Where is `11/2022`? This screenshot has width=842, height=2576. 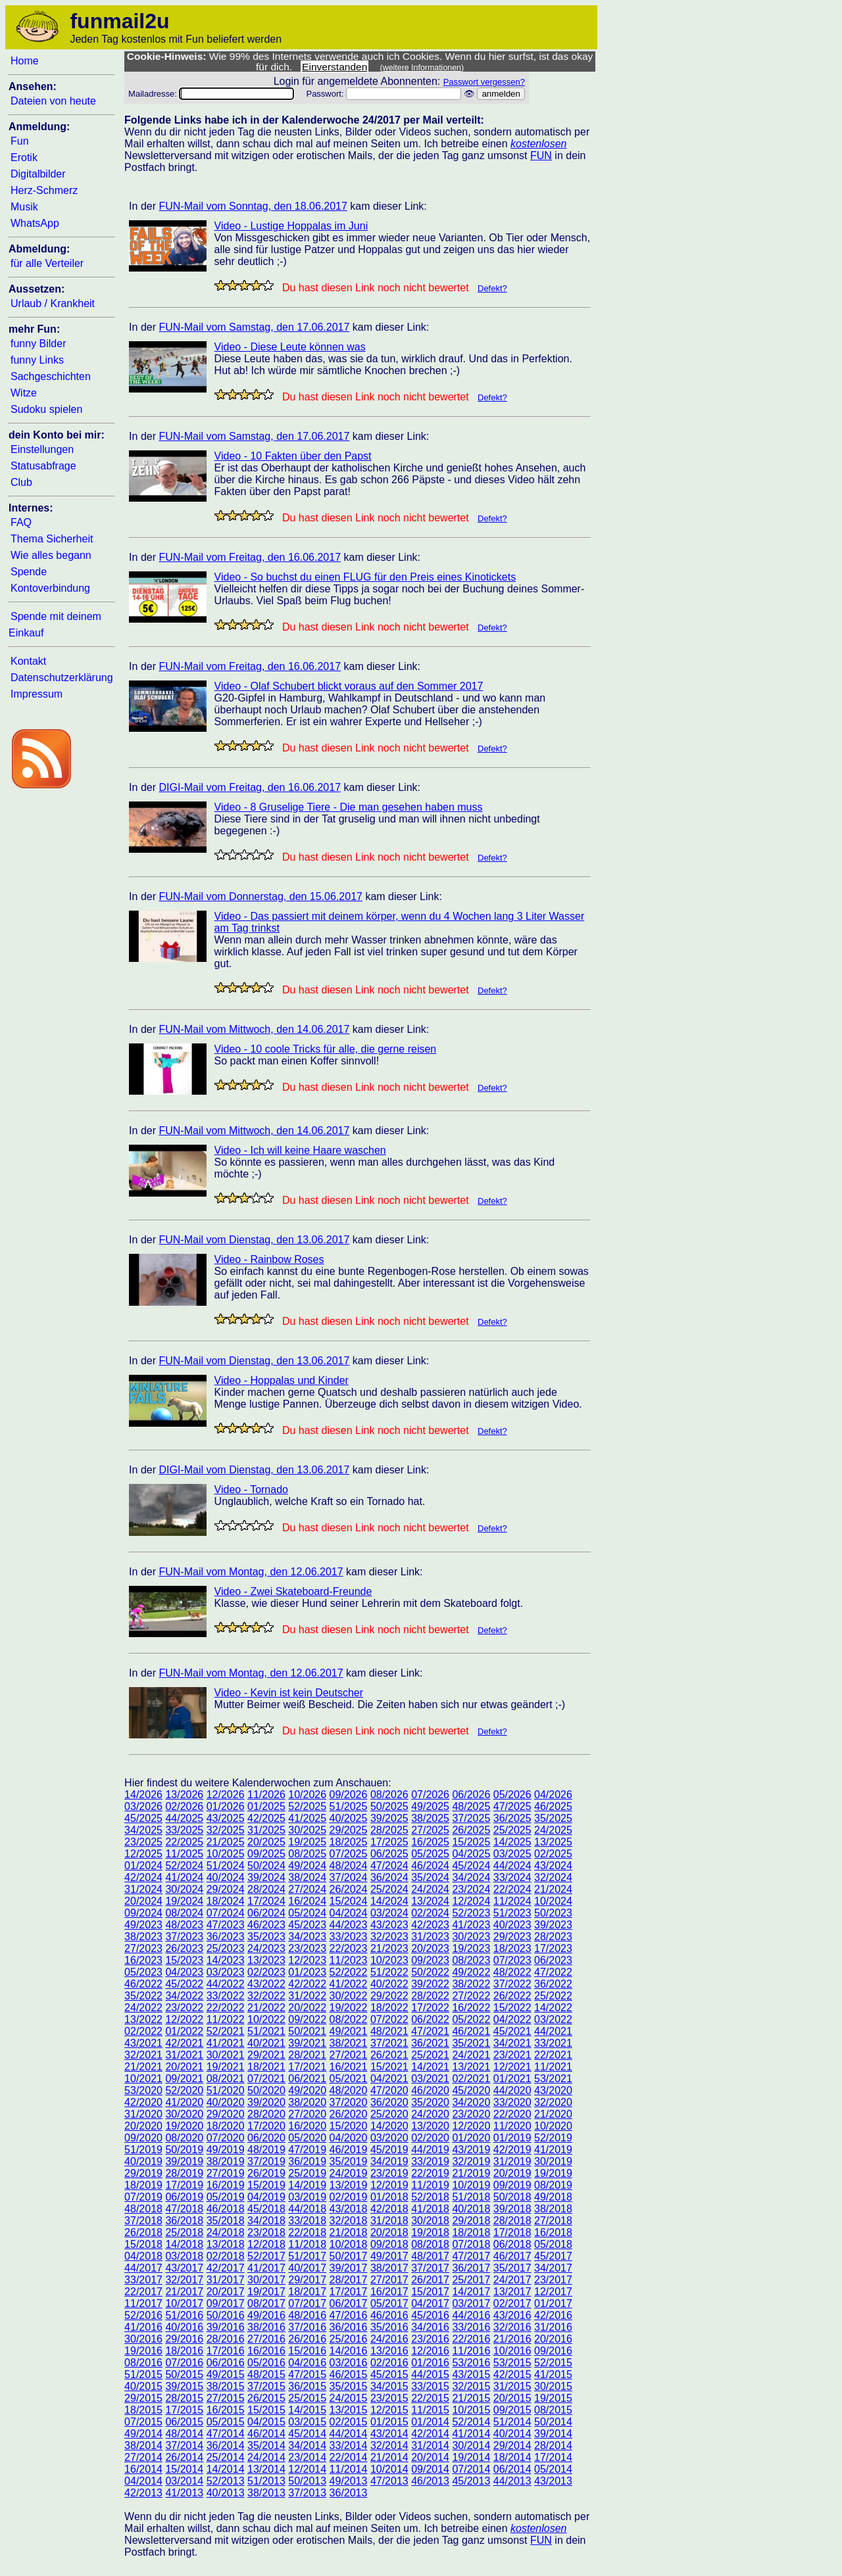 11/2022 is located at coordinates (226, 2019).